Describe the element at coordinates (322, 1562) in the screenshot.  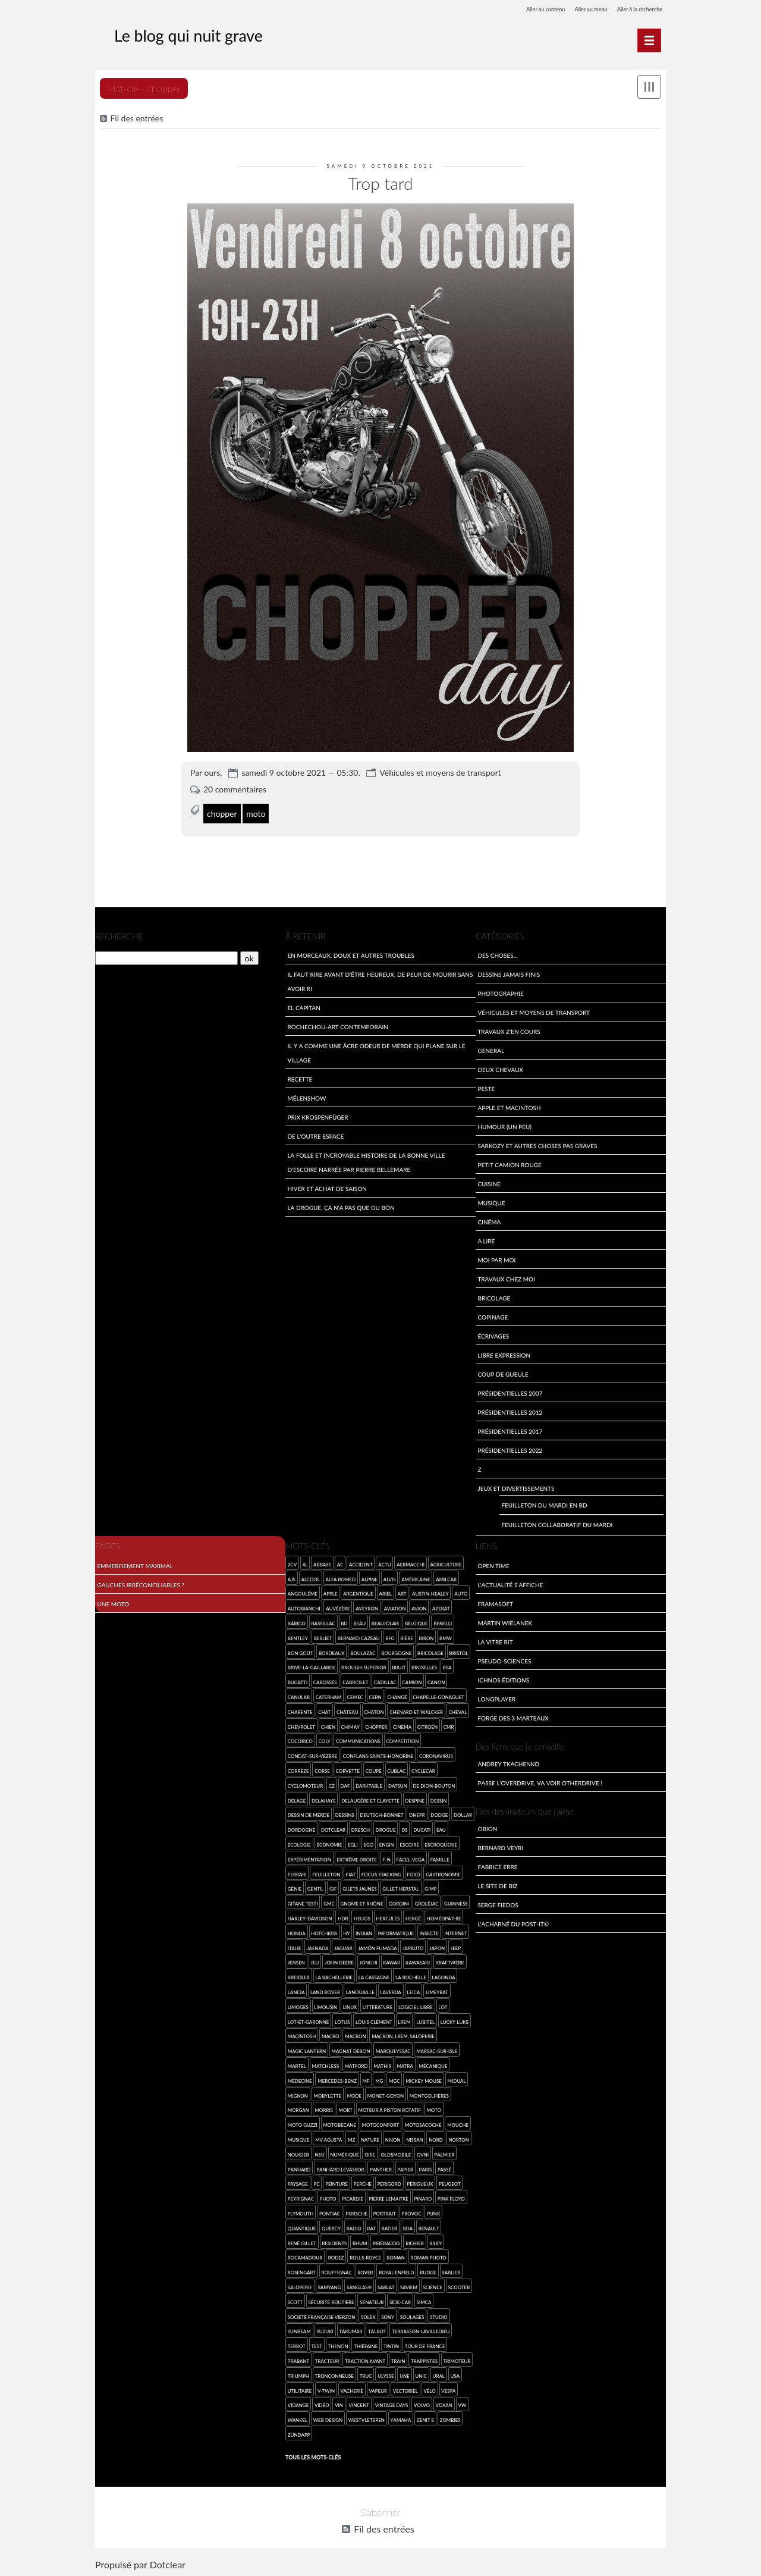
I see `abbaye` at that location.